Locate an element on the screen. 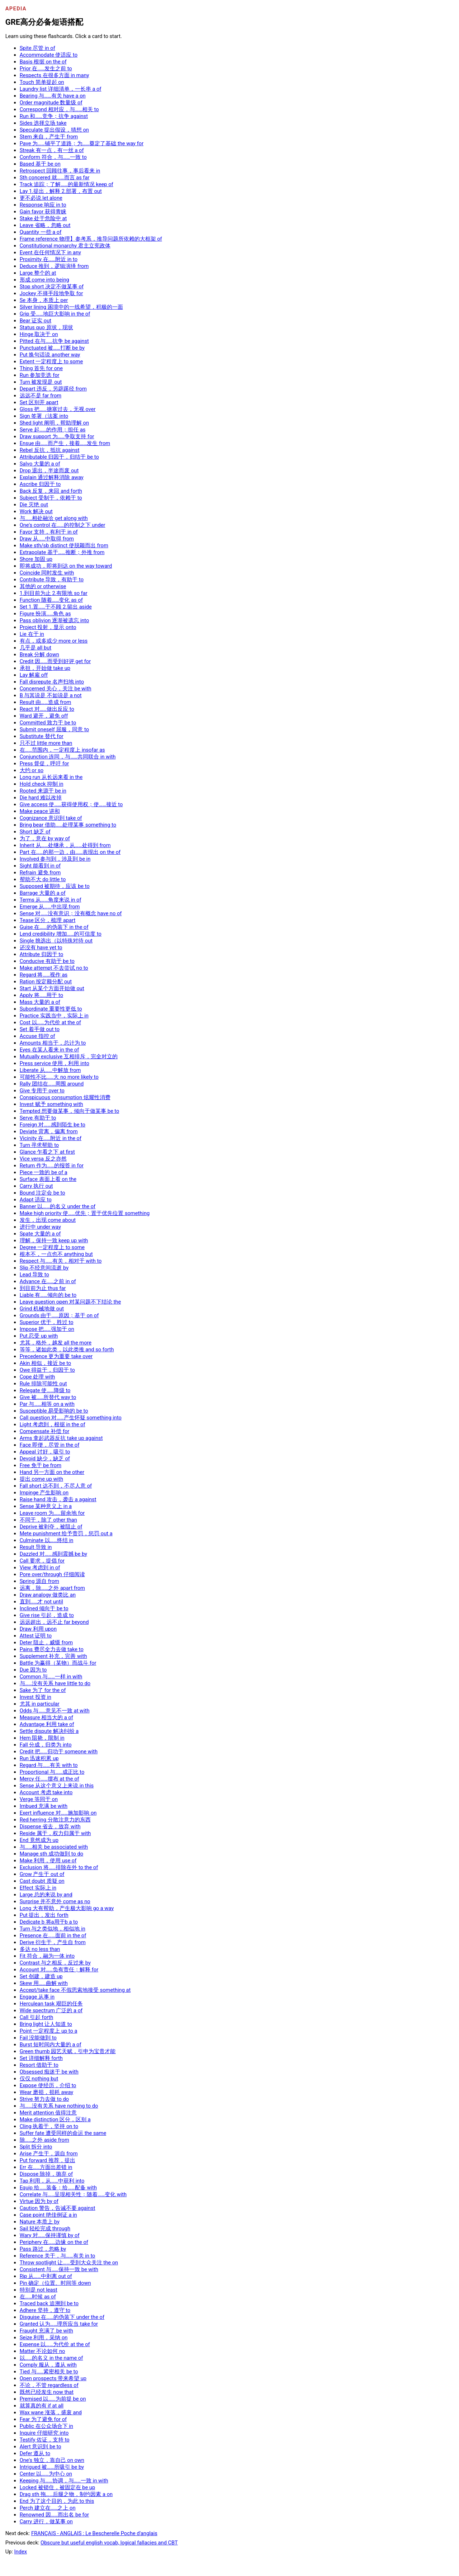 The image size is (459, 2576). Pitted 在与……抗争 be against is located at coordinates (54, 341).